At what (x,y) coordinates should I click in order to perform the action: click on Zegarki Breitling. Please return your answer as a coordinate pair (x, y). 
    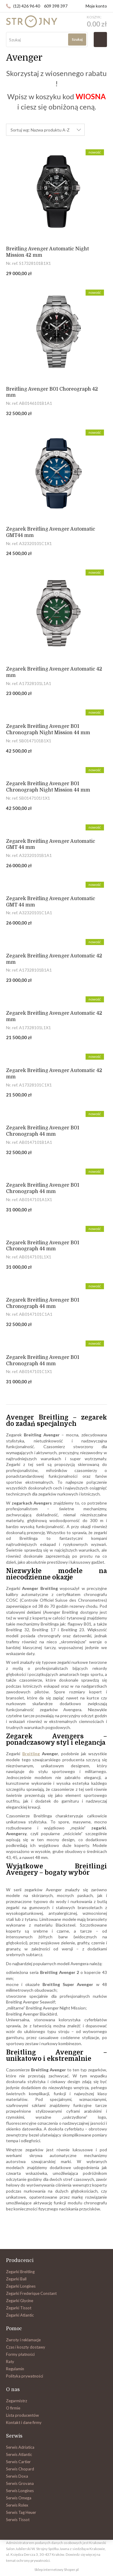
    Looking at the image, I should click on (20, 2271).